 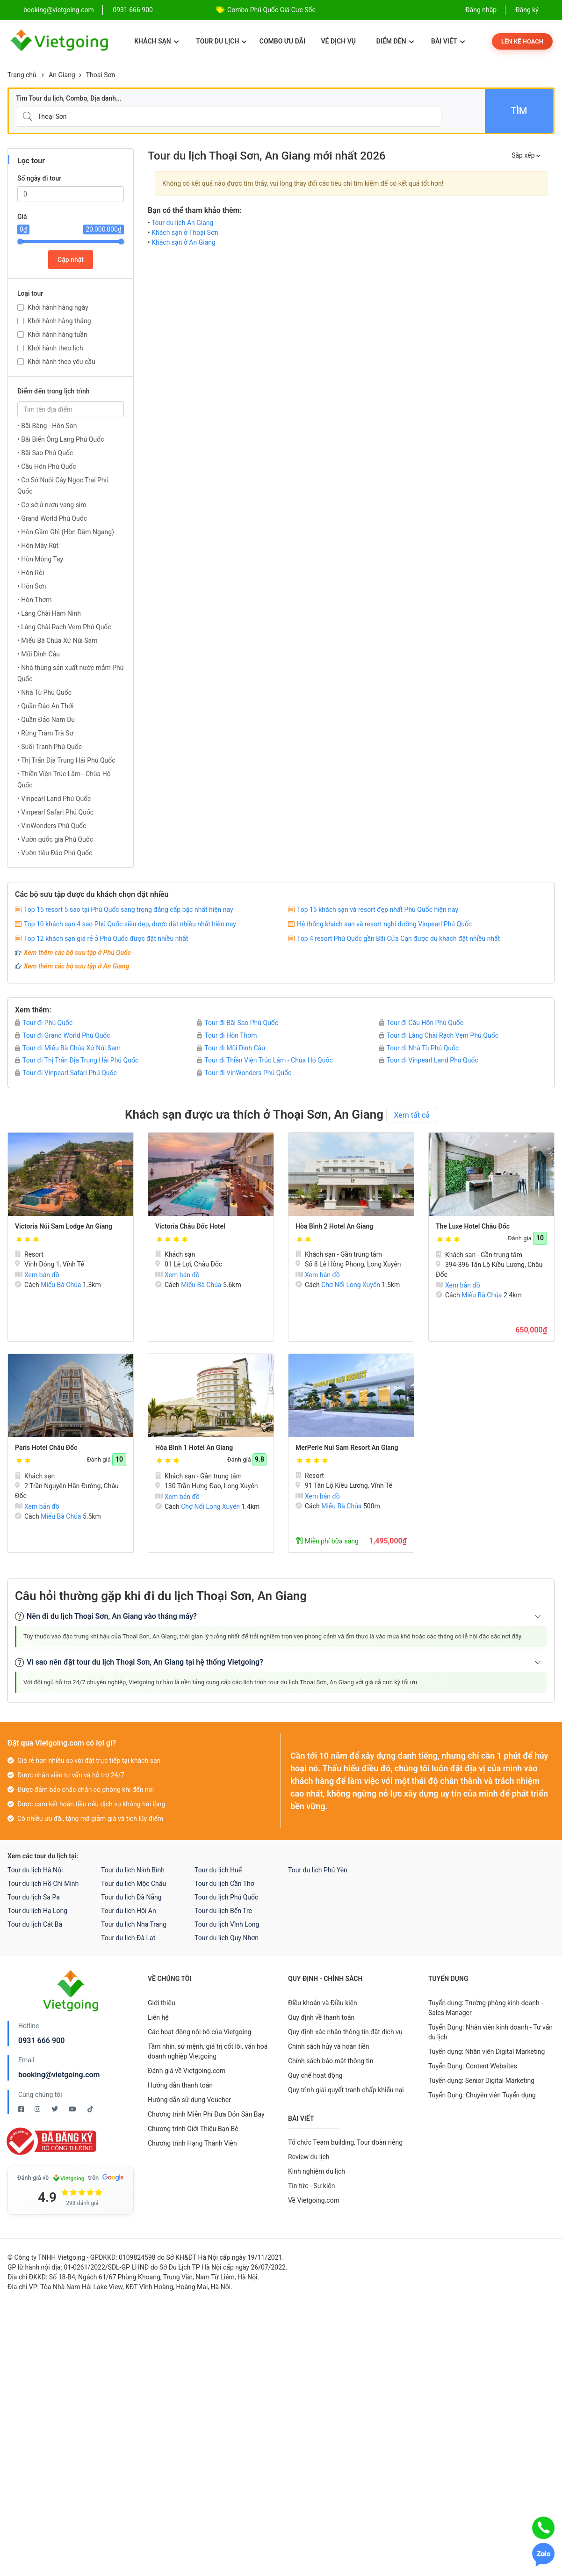 I want to click on Top 12 khách sạn giá rẻ ở Phú Quốc được đặt nhiều nhất, so click(x=106, y=938).